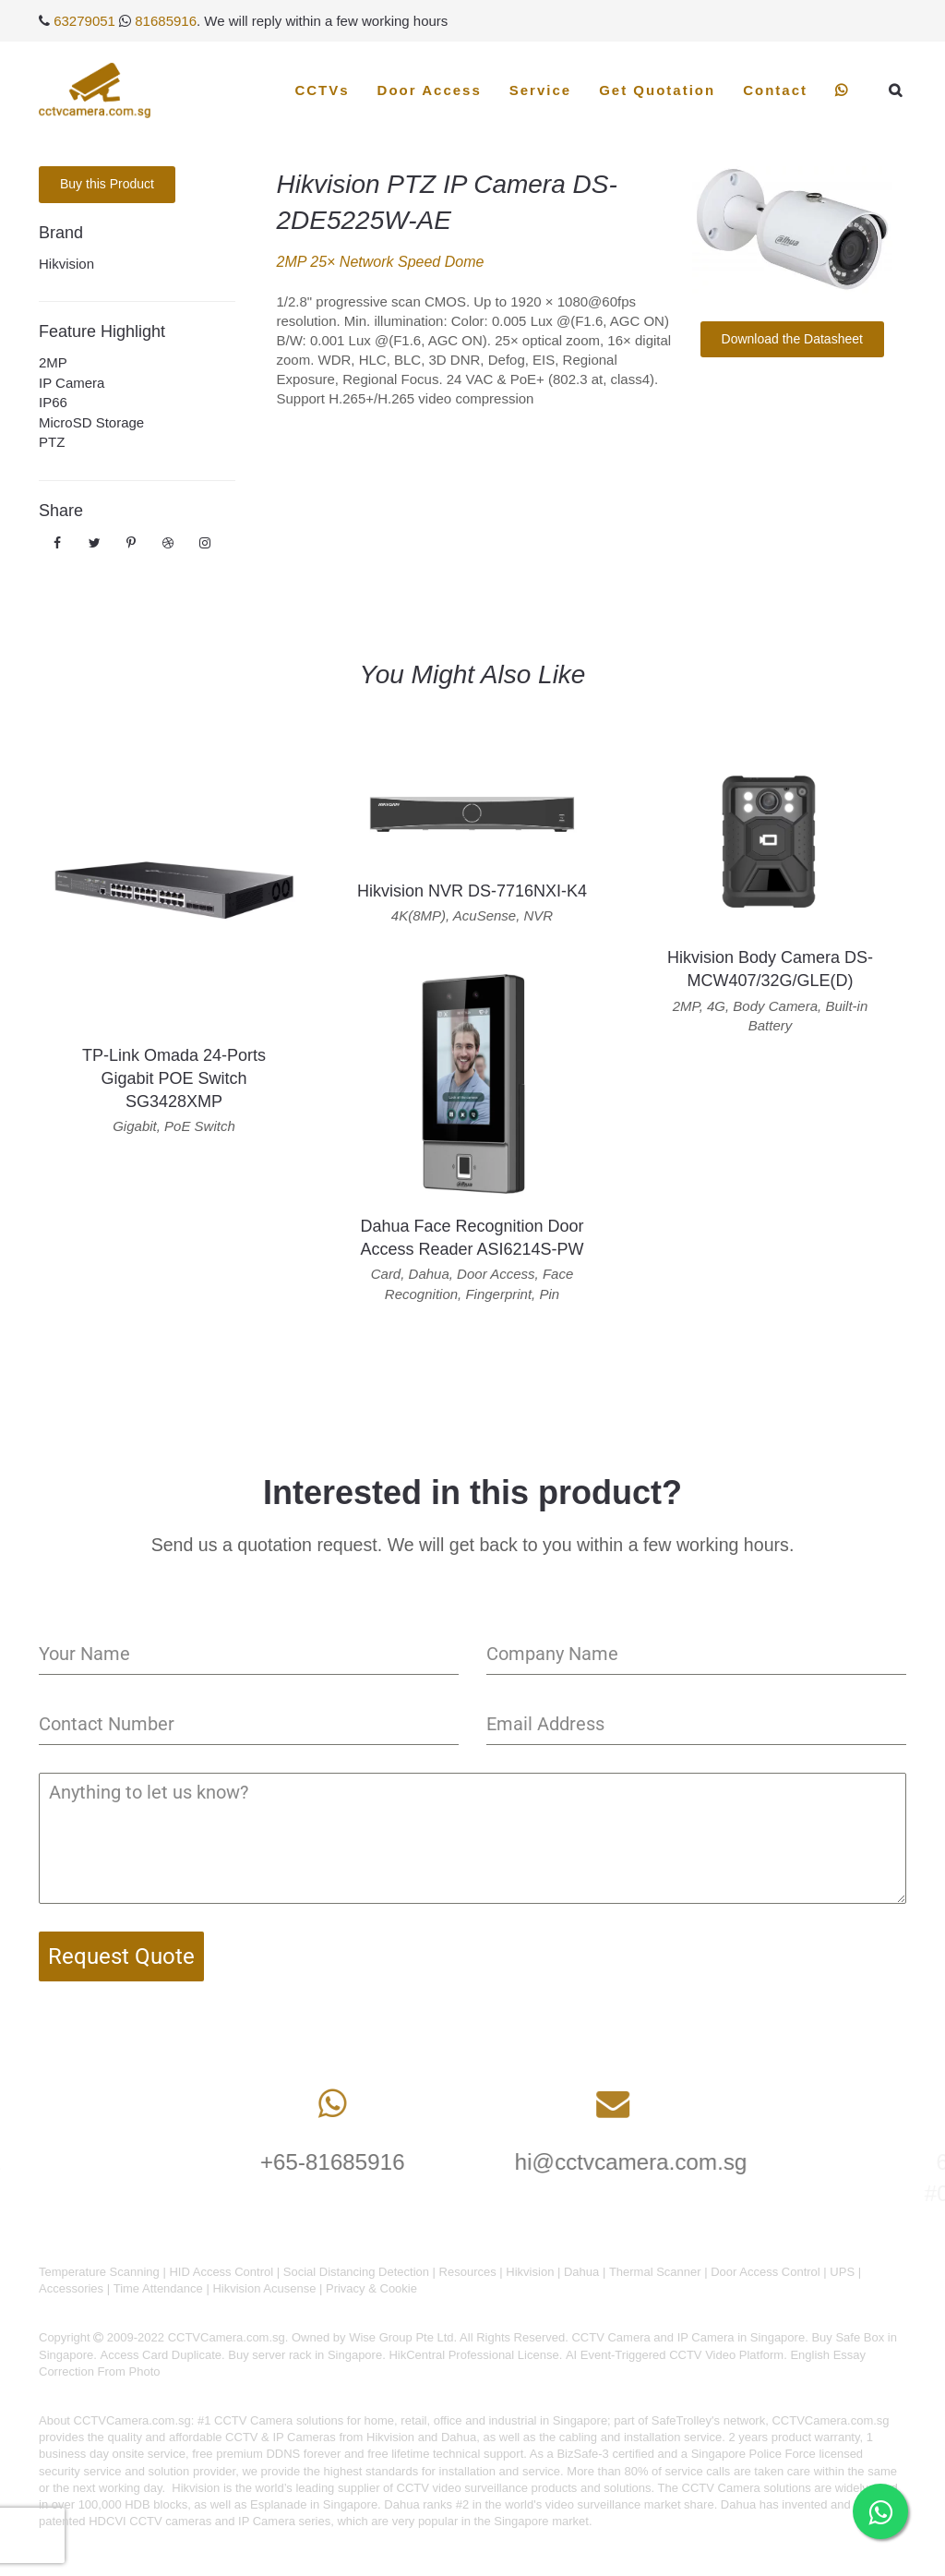 The height and width of the screenshot is (2576, 945). Describe the element at coordinates (264, 2288) in the screenshot. I see `Hikvision Acusense` at that location.